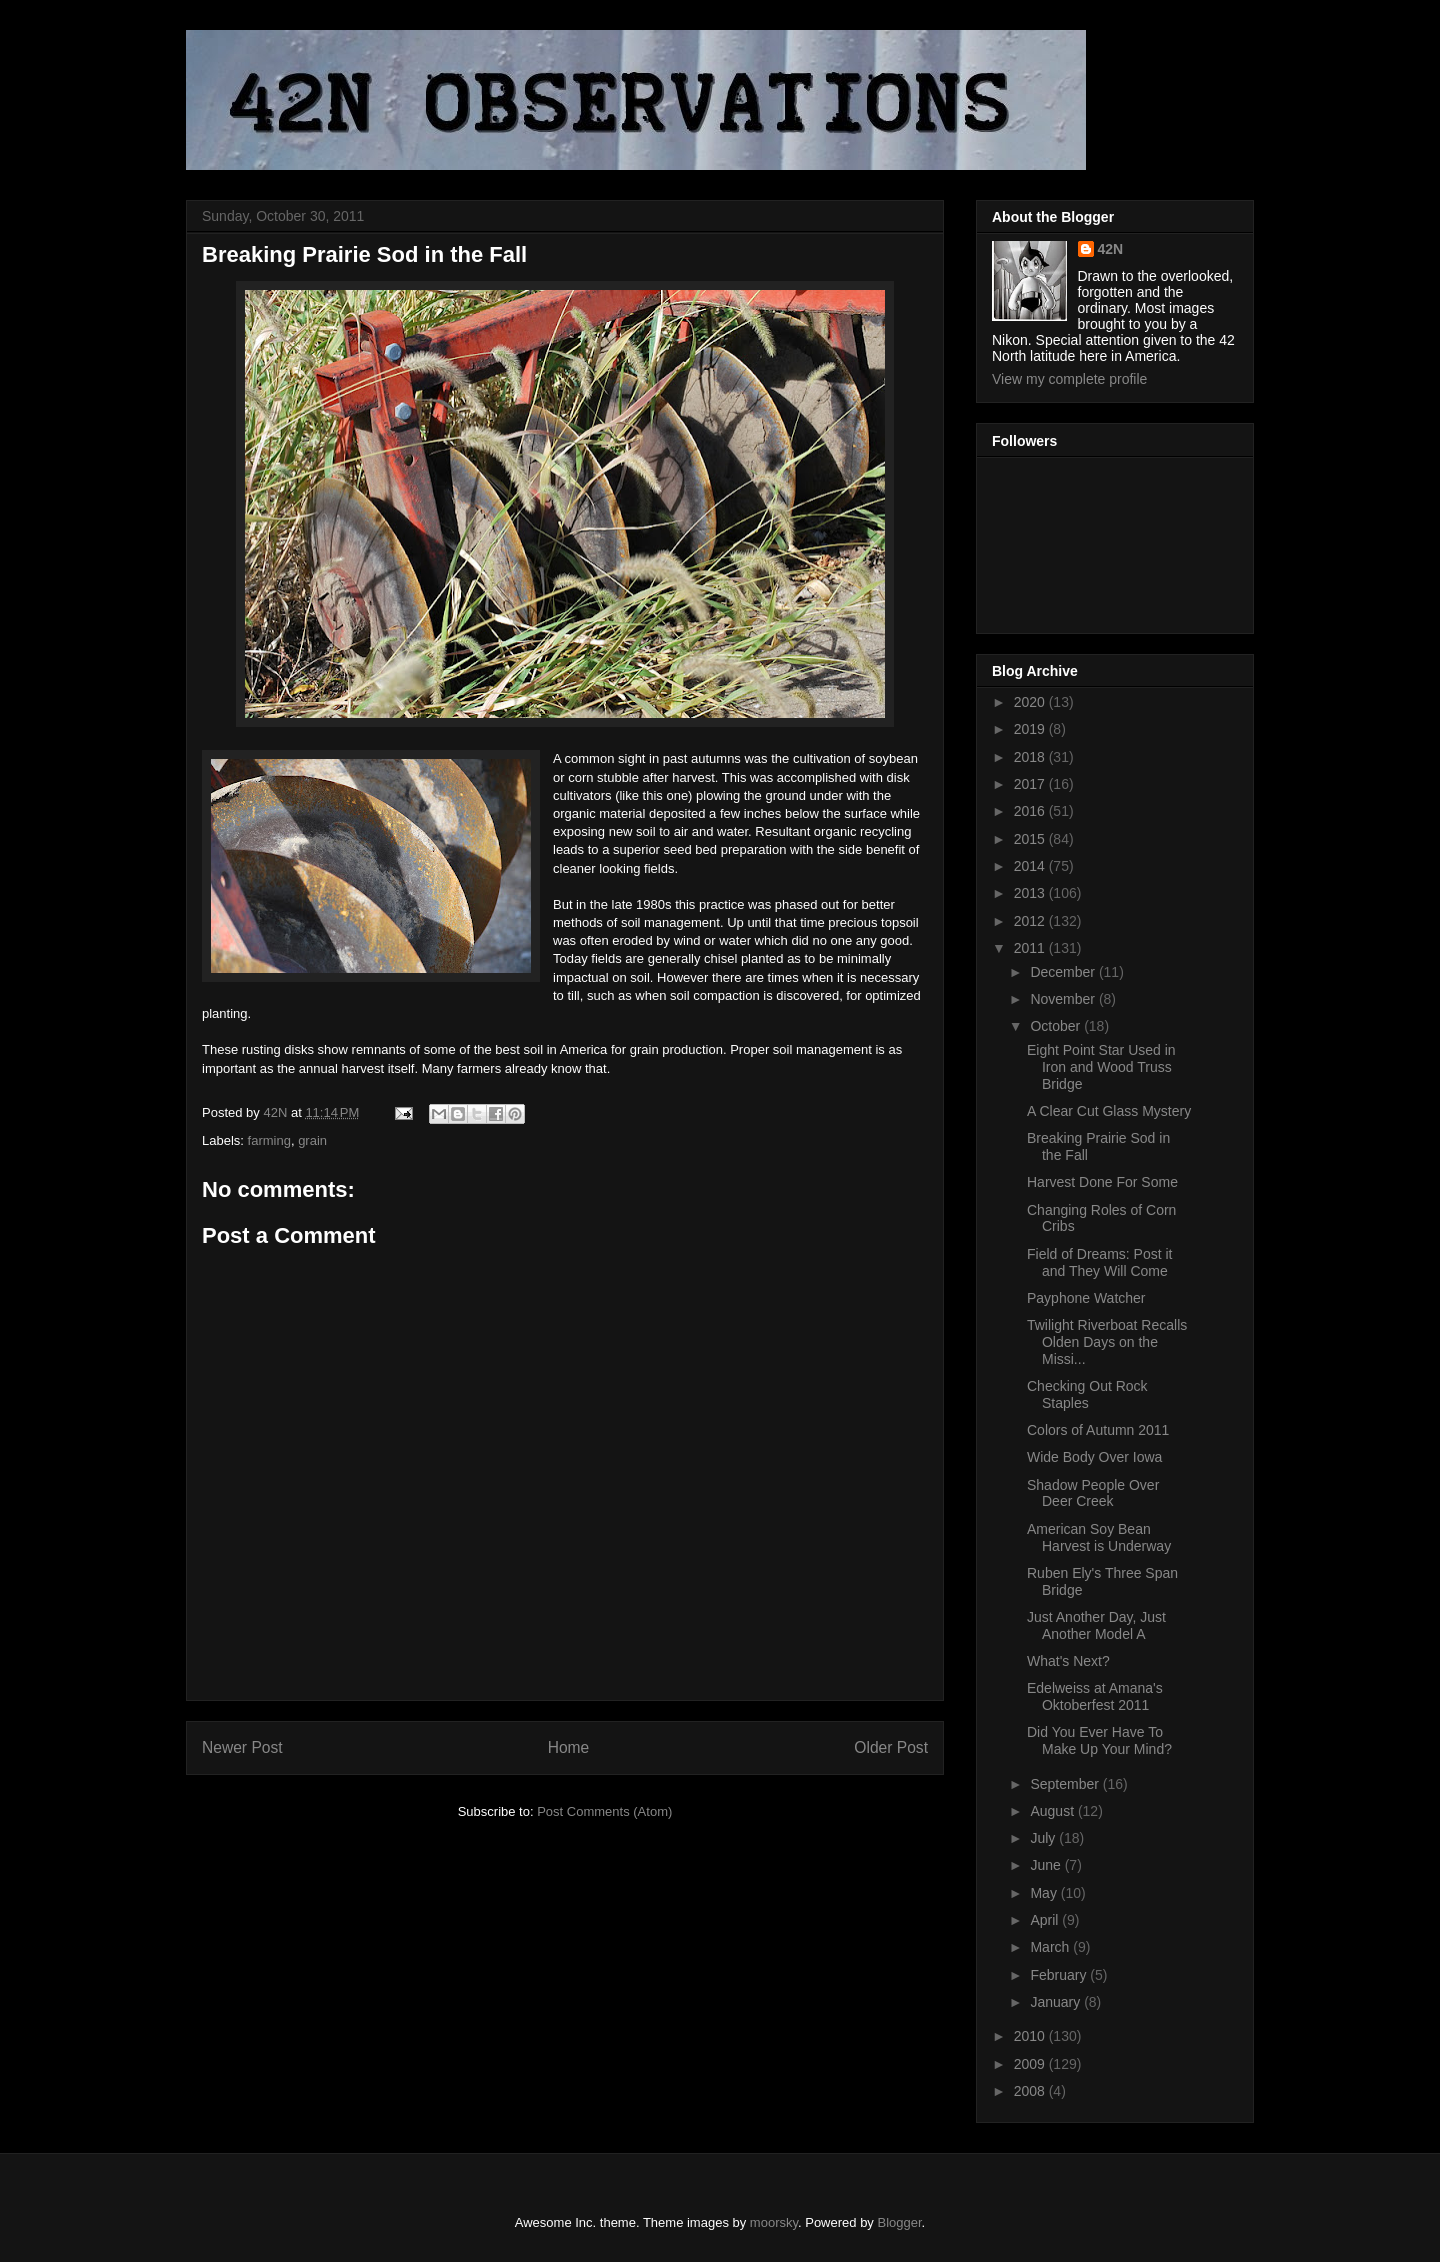 The height and width of the screenshot is (2262, 1440). I want to click on September, so click(1066, 1784).